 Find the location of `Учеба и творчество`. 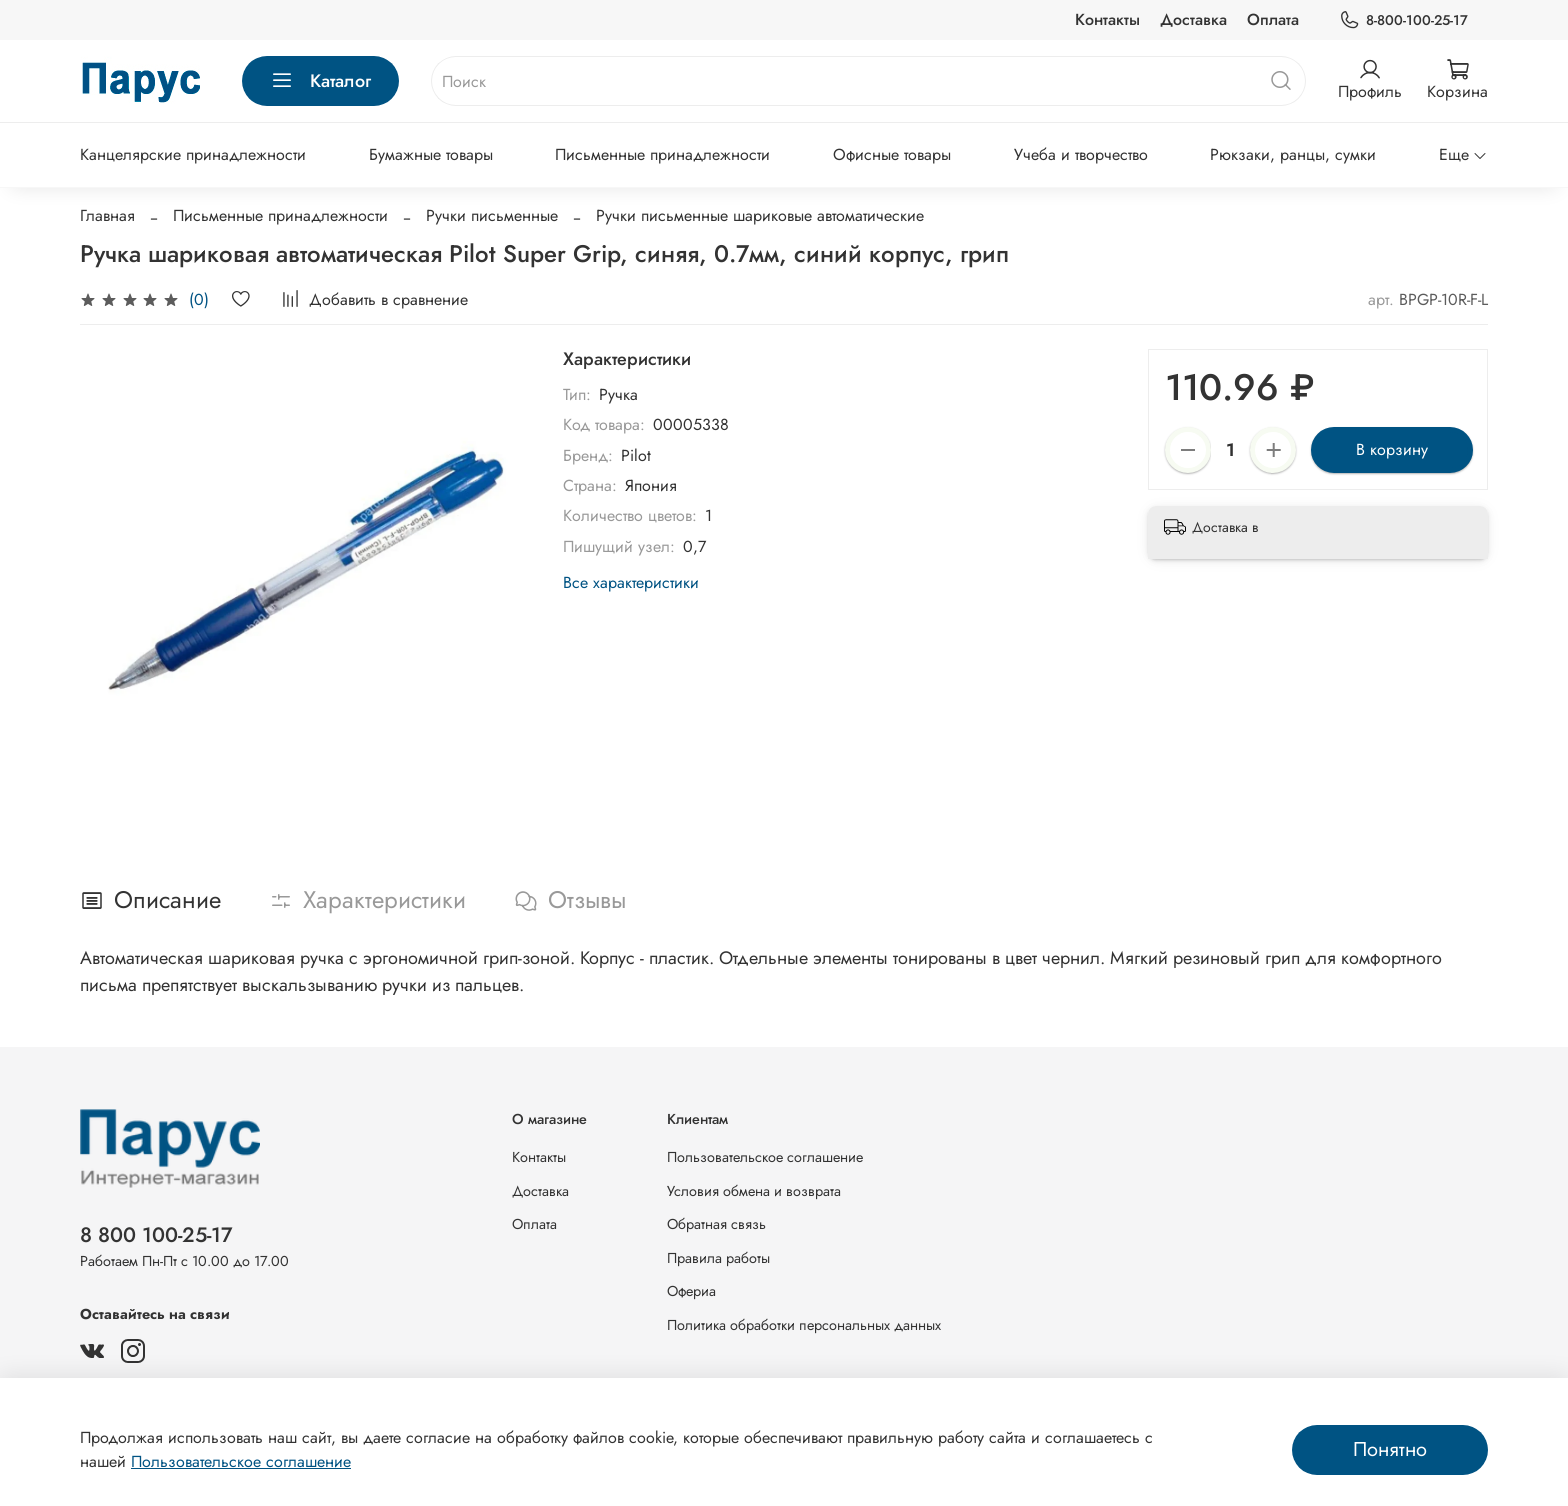

Учеба и творчество is located at coordinates (1081, 154).